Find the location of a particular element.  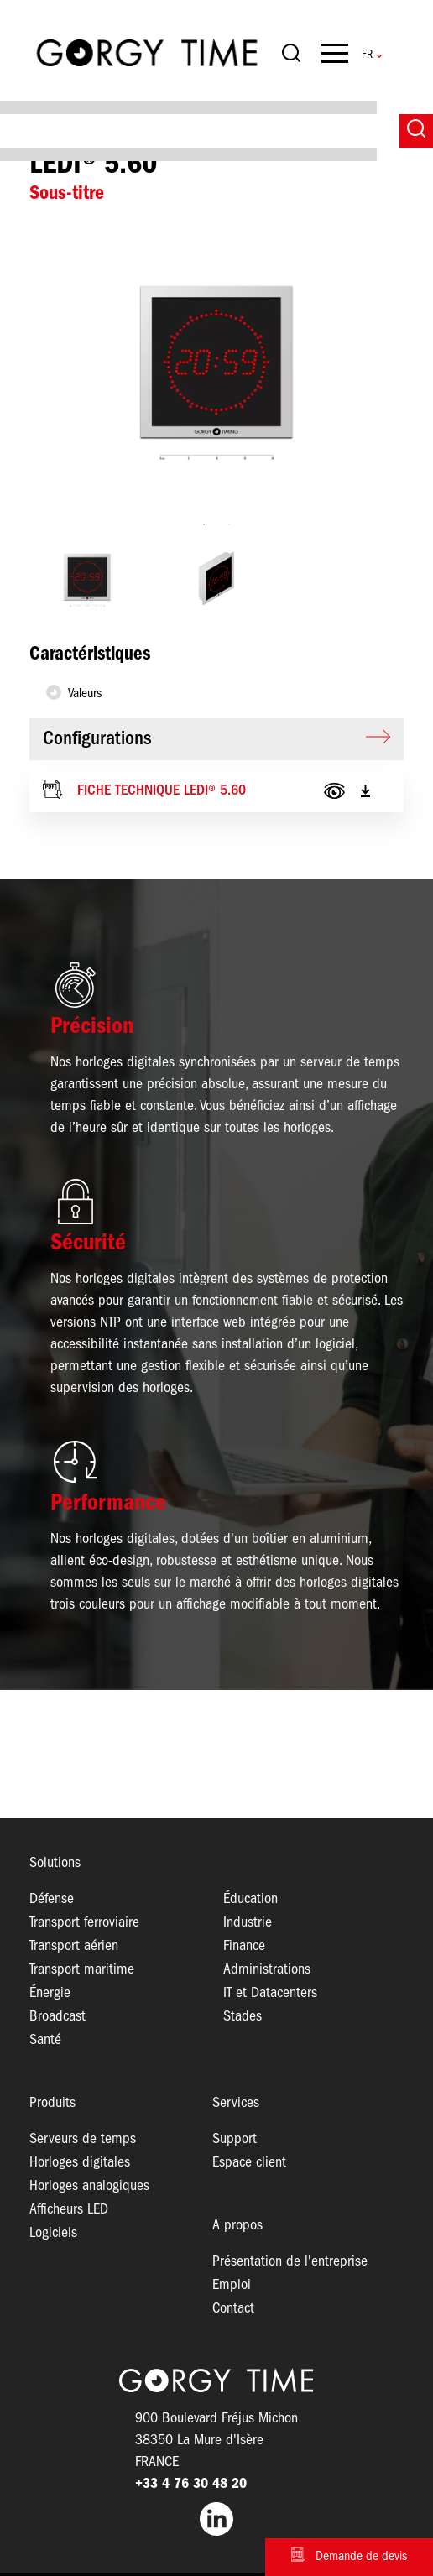

2 [tab] is located at coordinates (229, 524).